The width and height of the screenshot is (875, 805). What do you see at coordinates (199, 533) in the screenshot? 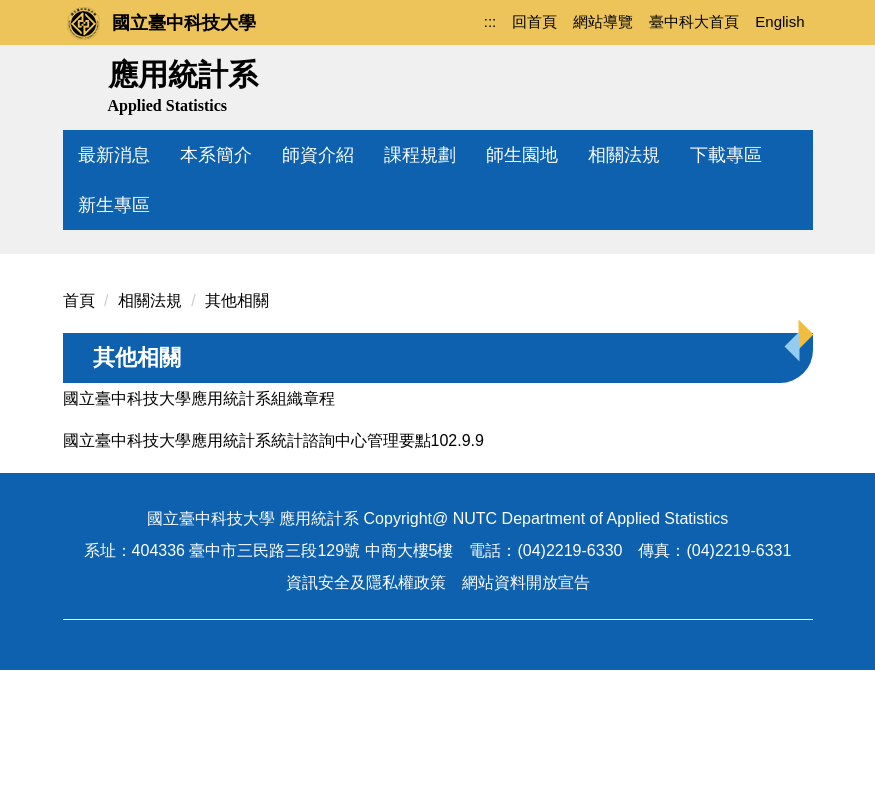
I see `國立臺中科技大學應用統計系組織章程` at bounding box center [199, 533].